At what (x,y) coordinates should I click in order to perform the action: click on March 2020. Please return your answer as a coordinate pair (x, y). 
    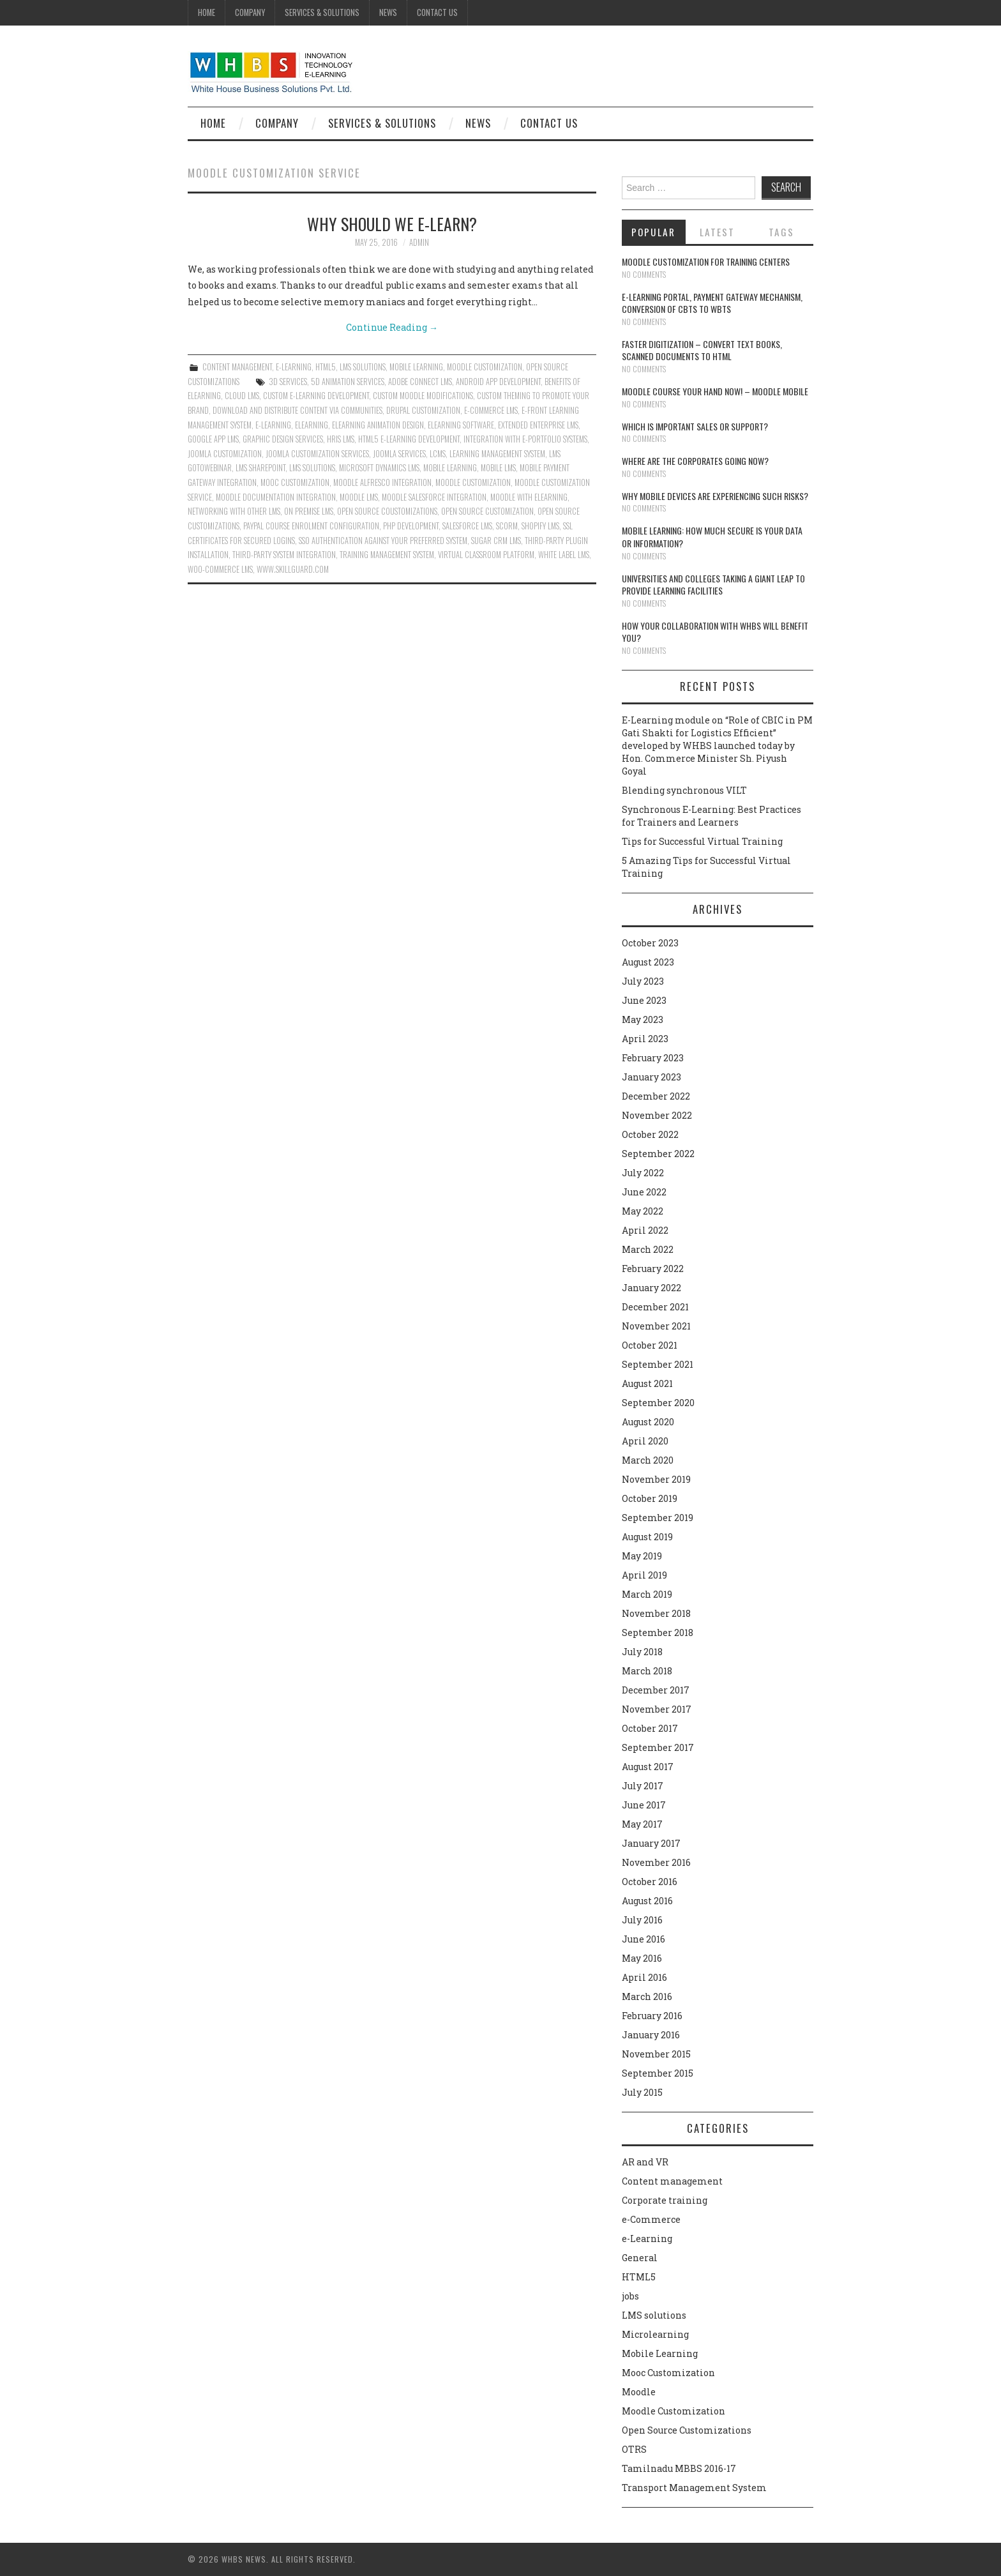
    Looking at the image, I should click on (648, 1460).